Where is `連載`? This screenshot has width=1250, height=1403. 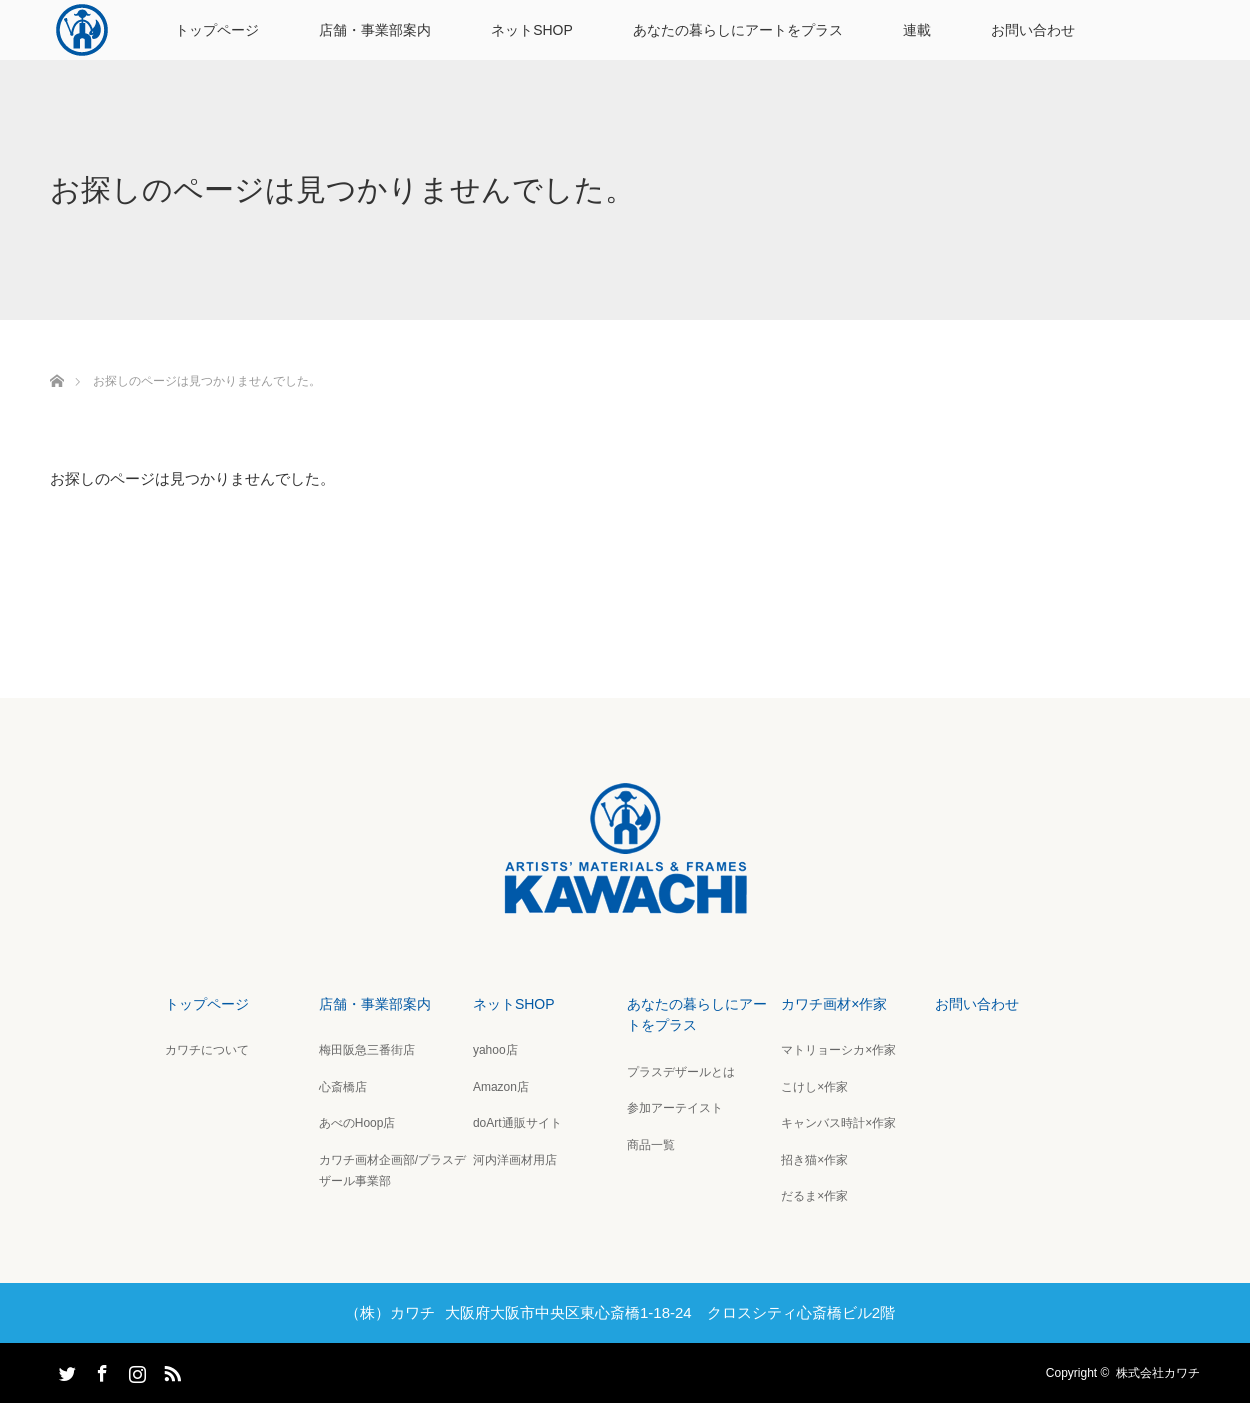
連載 is located at coordinates (917, 30).